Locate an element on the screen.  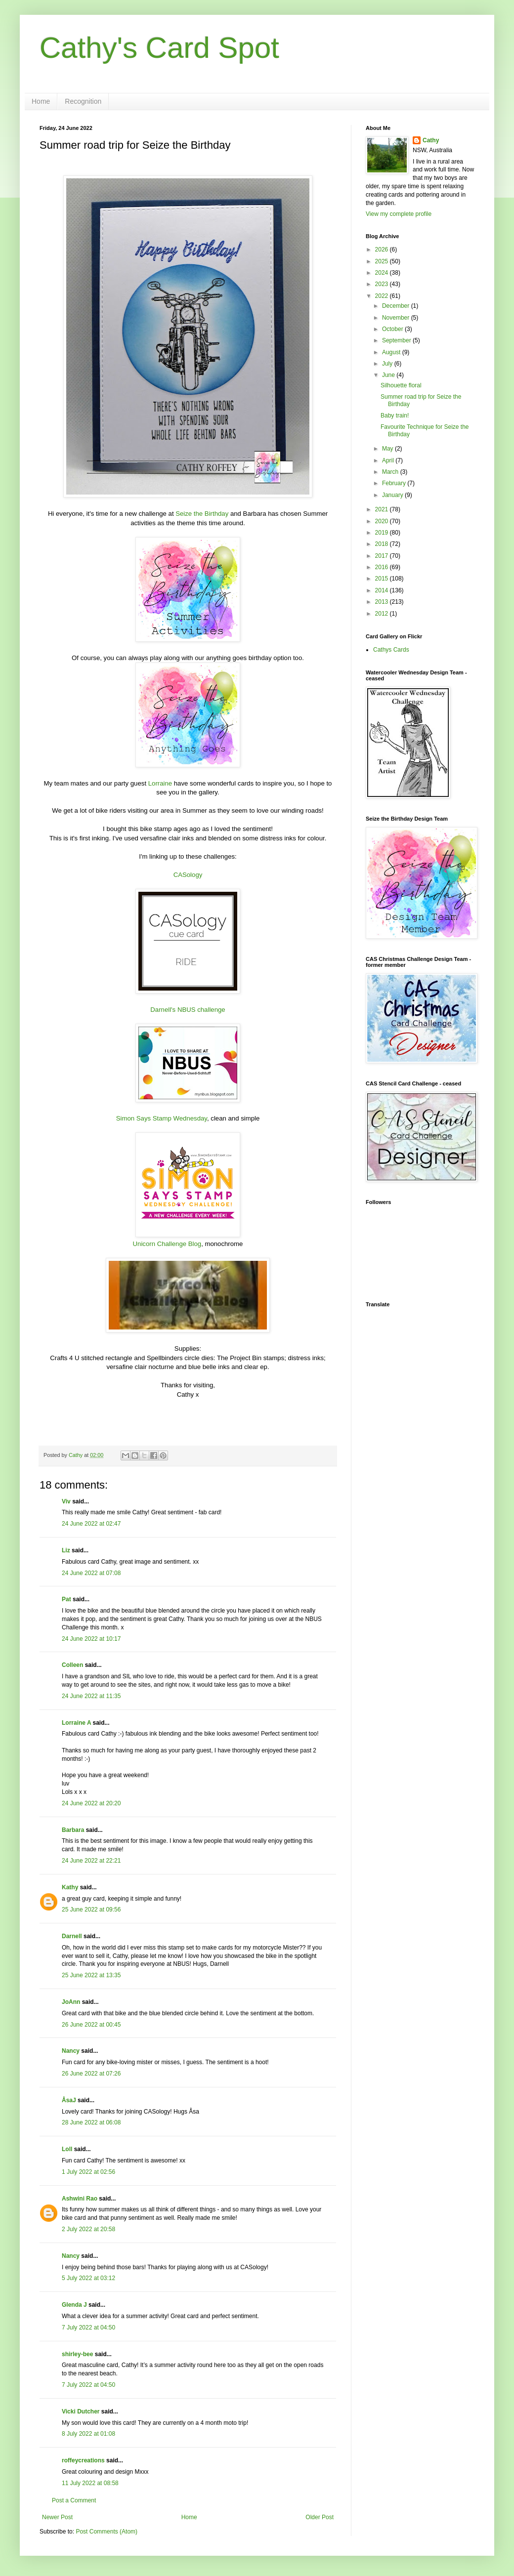
Pat is located at coordinates (66, 1599).